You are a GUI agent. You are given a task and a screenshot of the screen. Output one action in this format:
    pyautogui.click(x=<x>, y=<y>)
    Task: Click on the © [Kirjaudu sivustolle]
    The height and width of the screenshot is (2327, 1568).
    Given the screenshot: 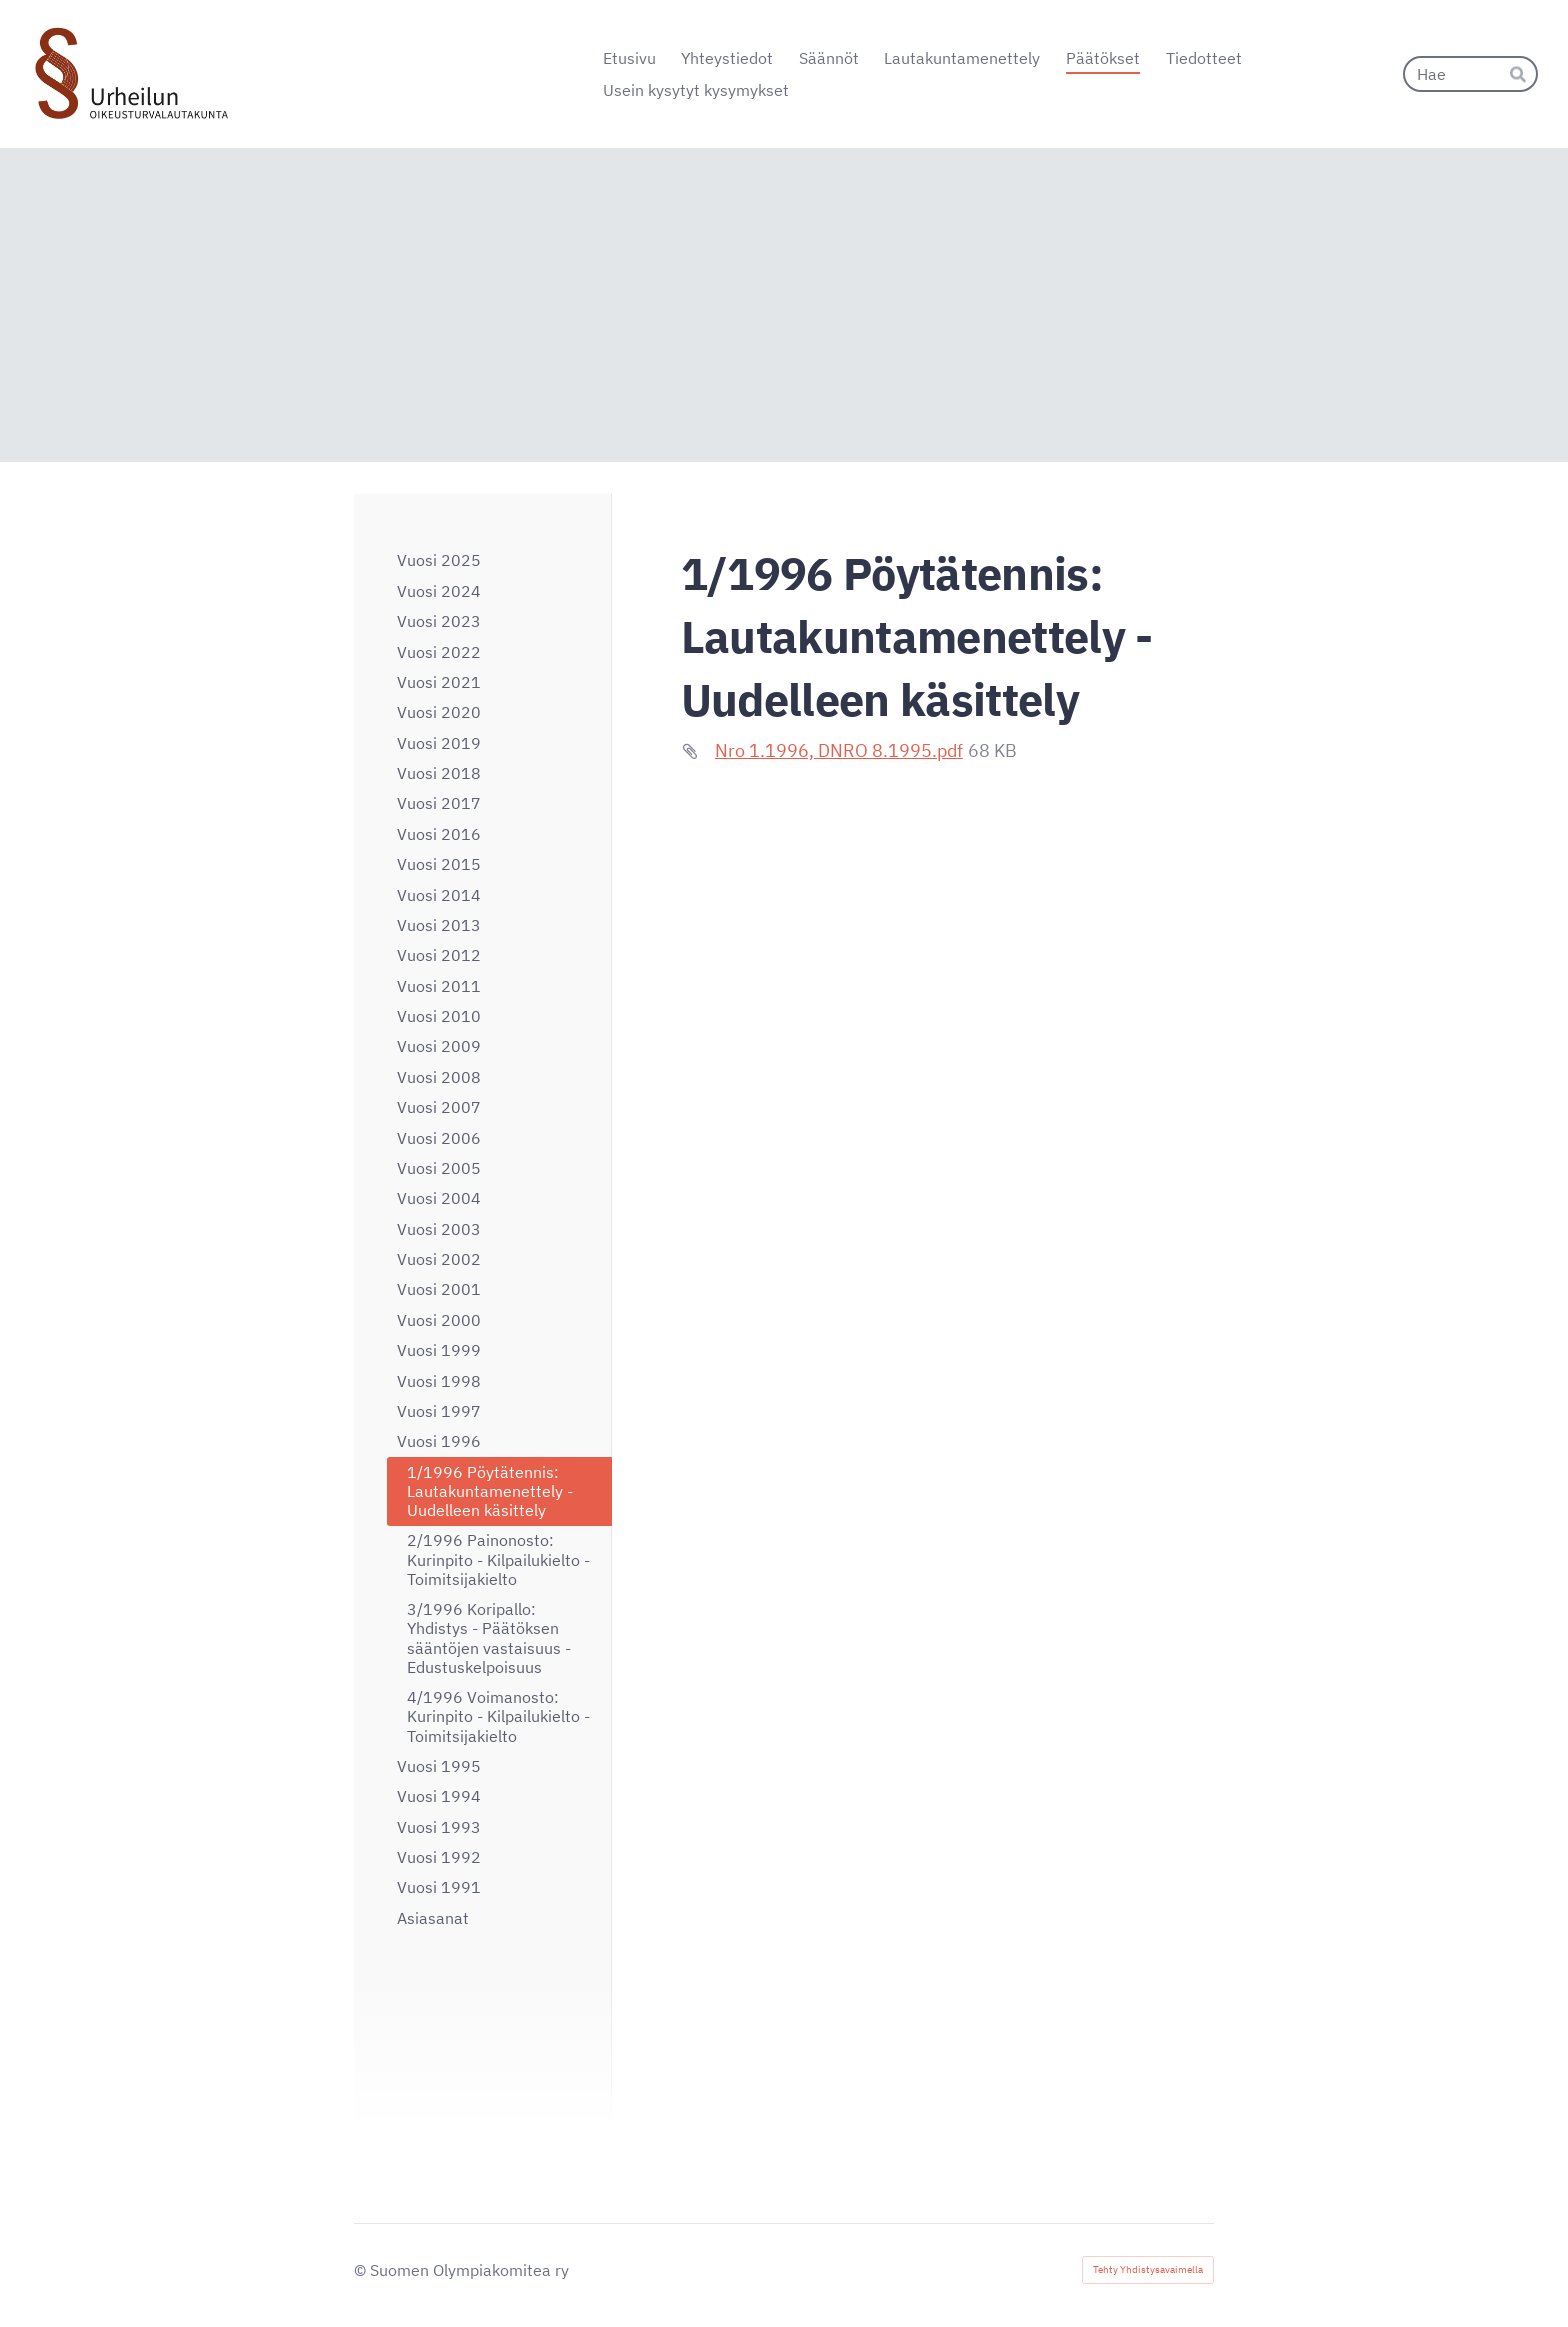 What is the action you would take?
    pyautogui.click(x=362, y=2270)
    